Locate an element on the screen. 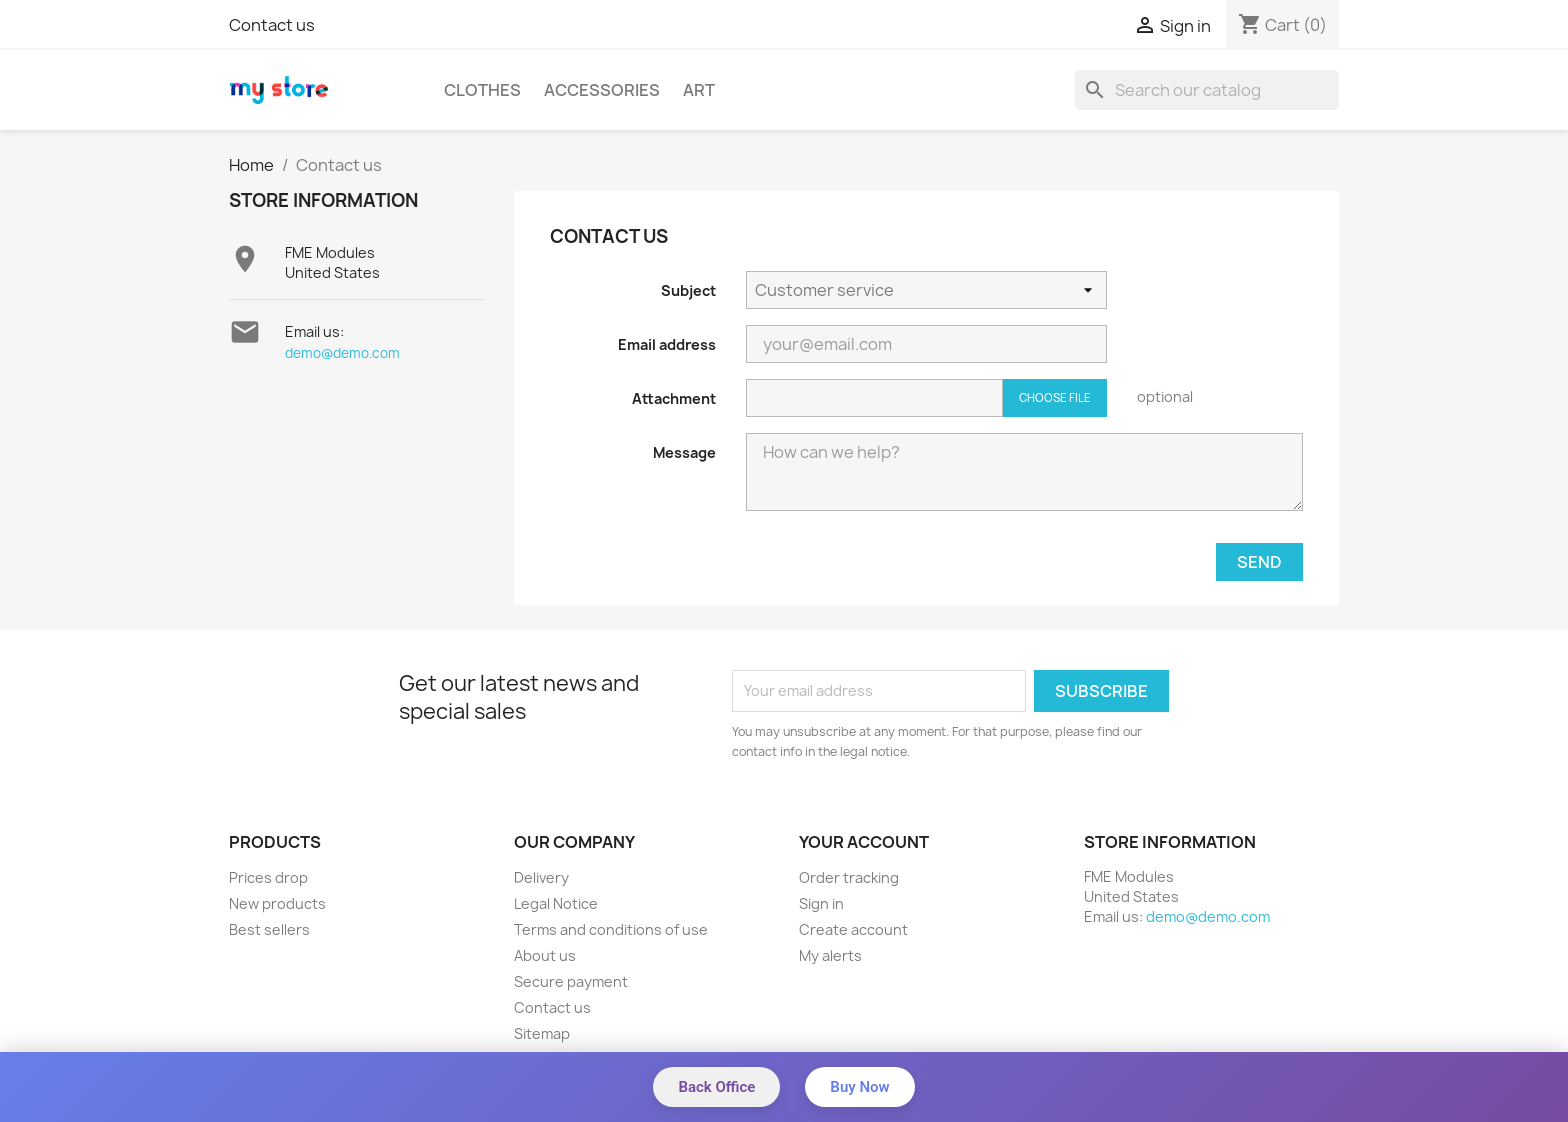  My alerts is located at coordinates (830, 955).